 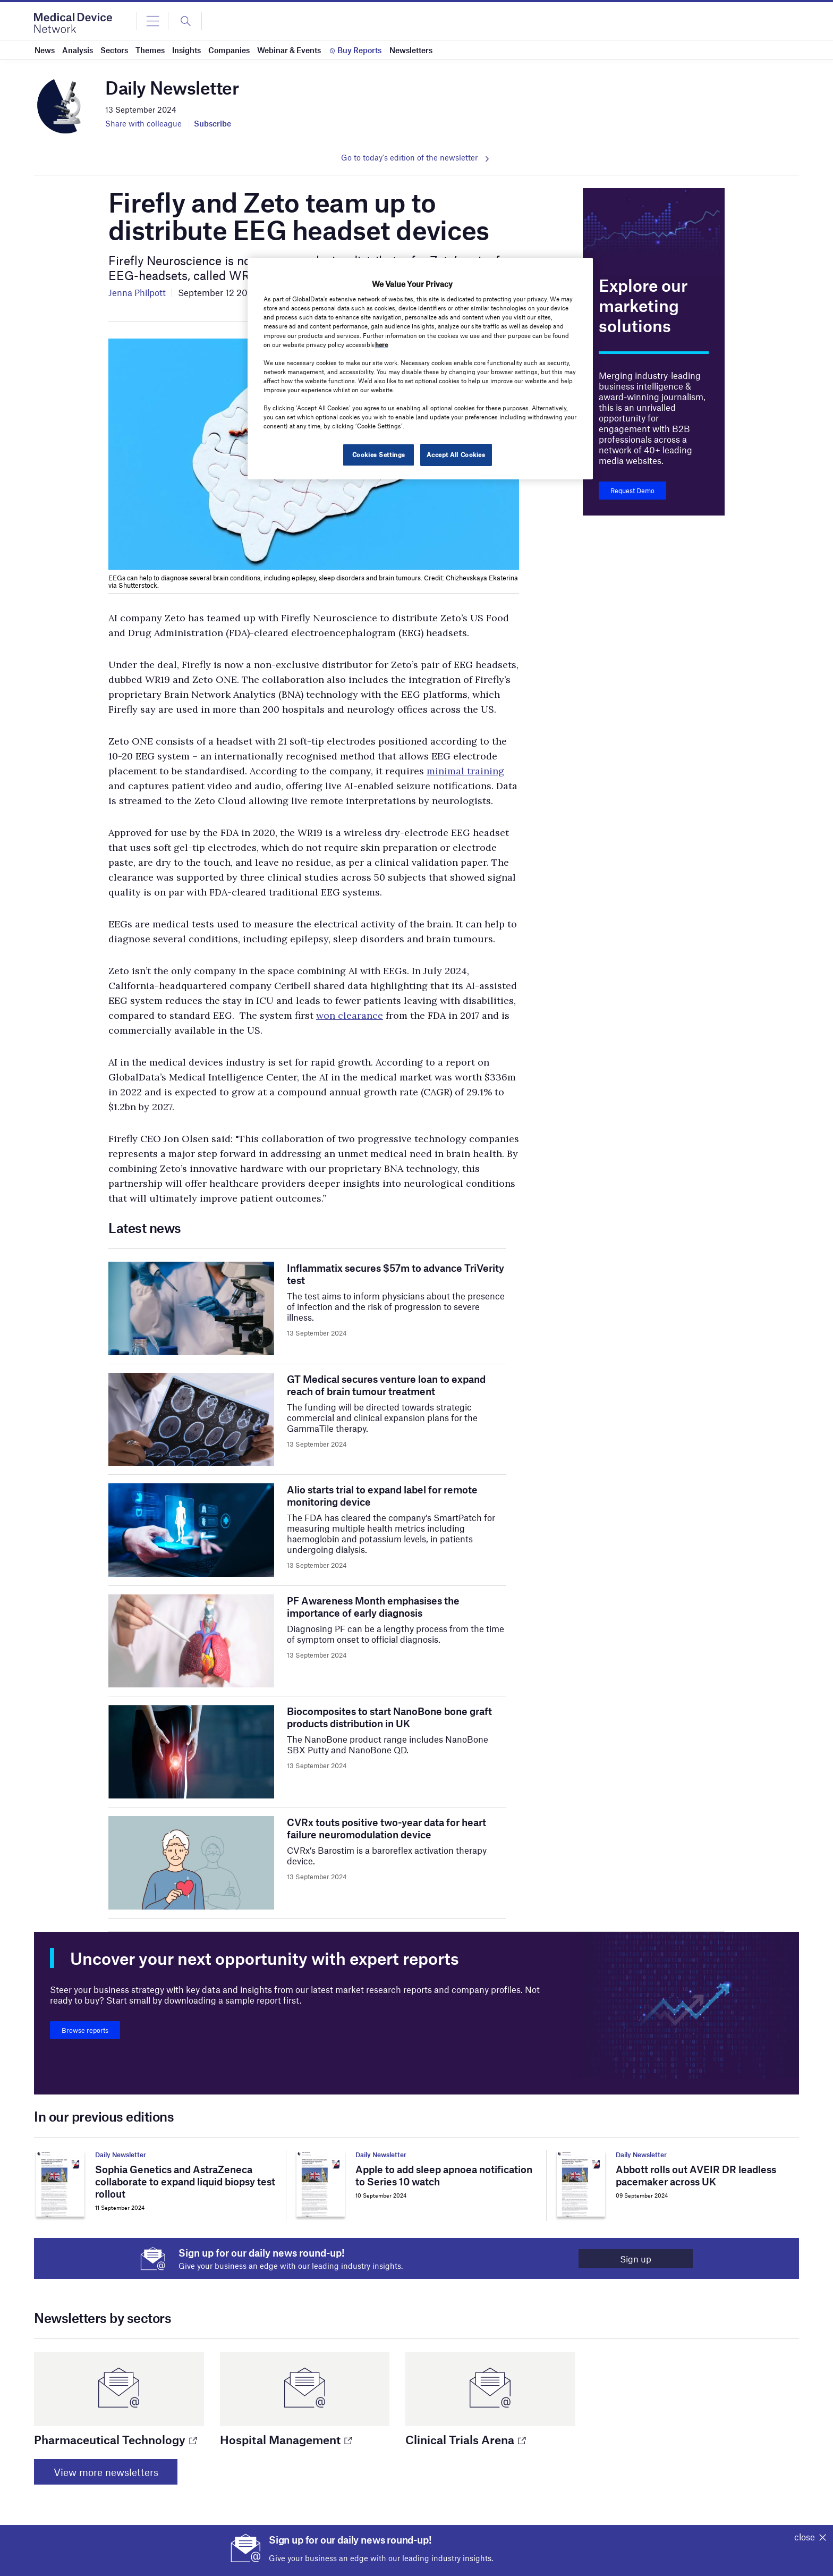 I want to click on GT Medical secures venture loan to expand reach of brain tumour treatment, so click(x=386, y=1385).